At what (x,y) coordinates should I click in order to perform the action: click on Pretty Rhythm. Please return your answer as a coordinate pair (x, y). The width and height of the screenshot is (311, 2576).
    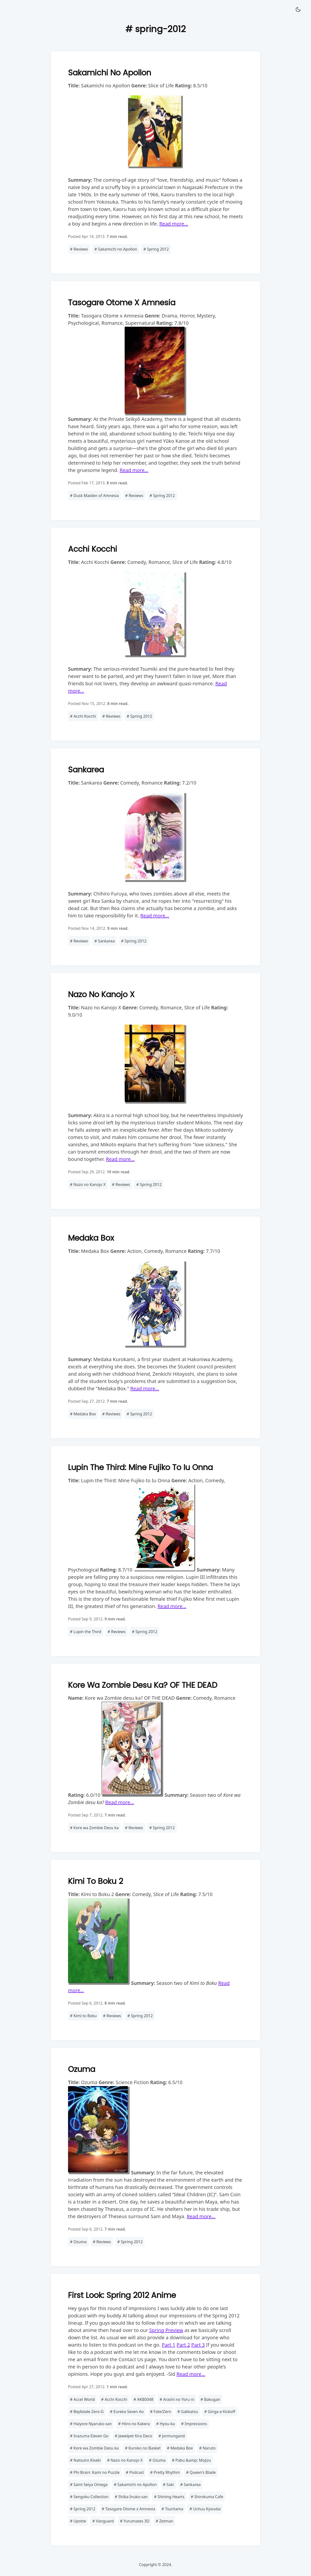
    Looking at the image, I should click on (165, 2472).